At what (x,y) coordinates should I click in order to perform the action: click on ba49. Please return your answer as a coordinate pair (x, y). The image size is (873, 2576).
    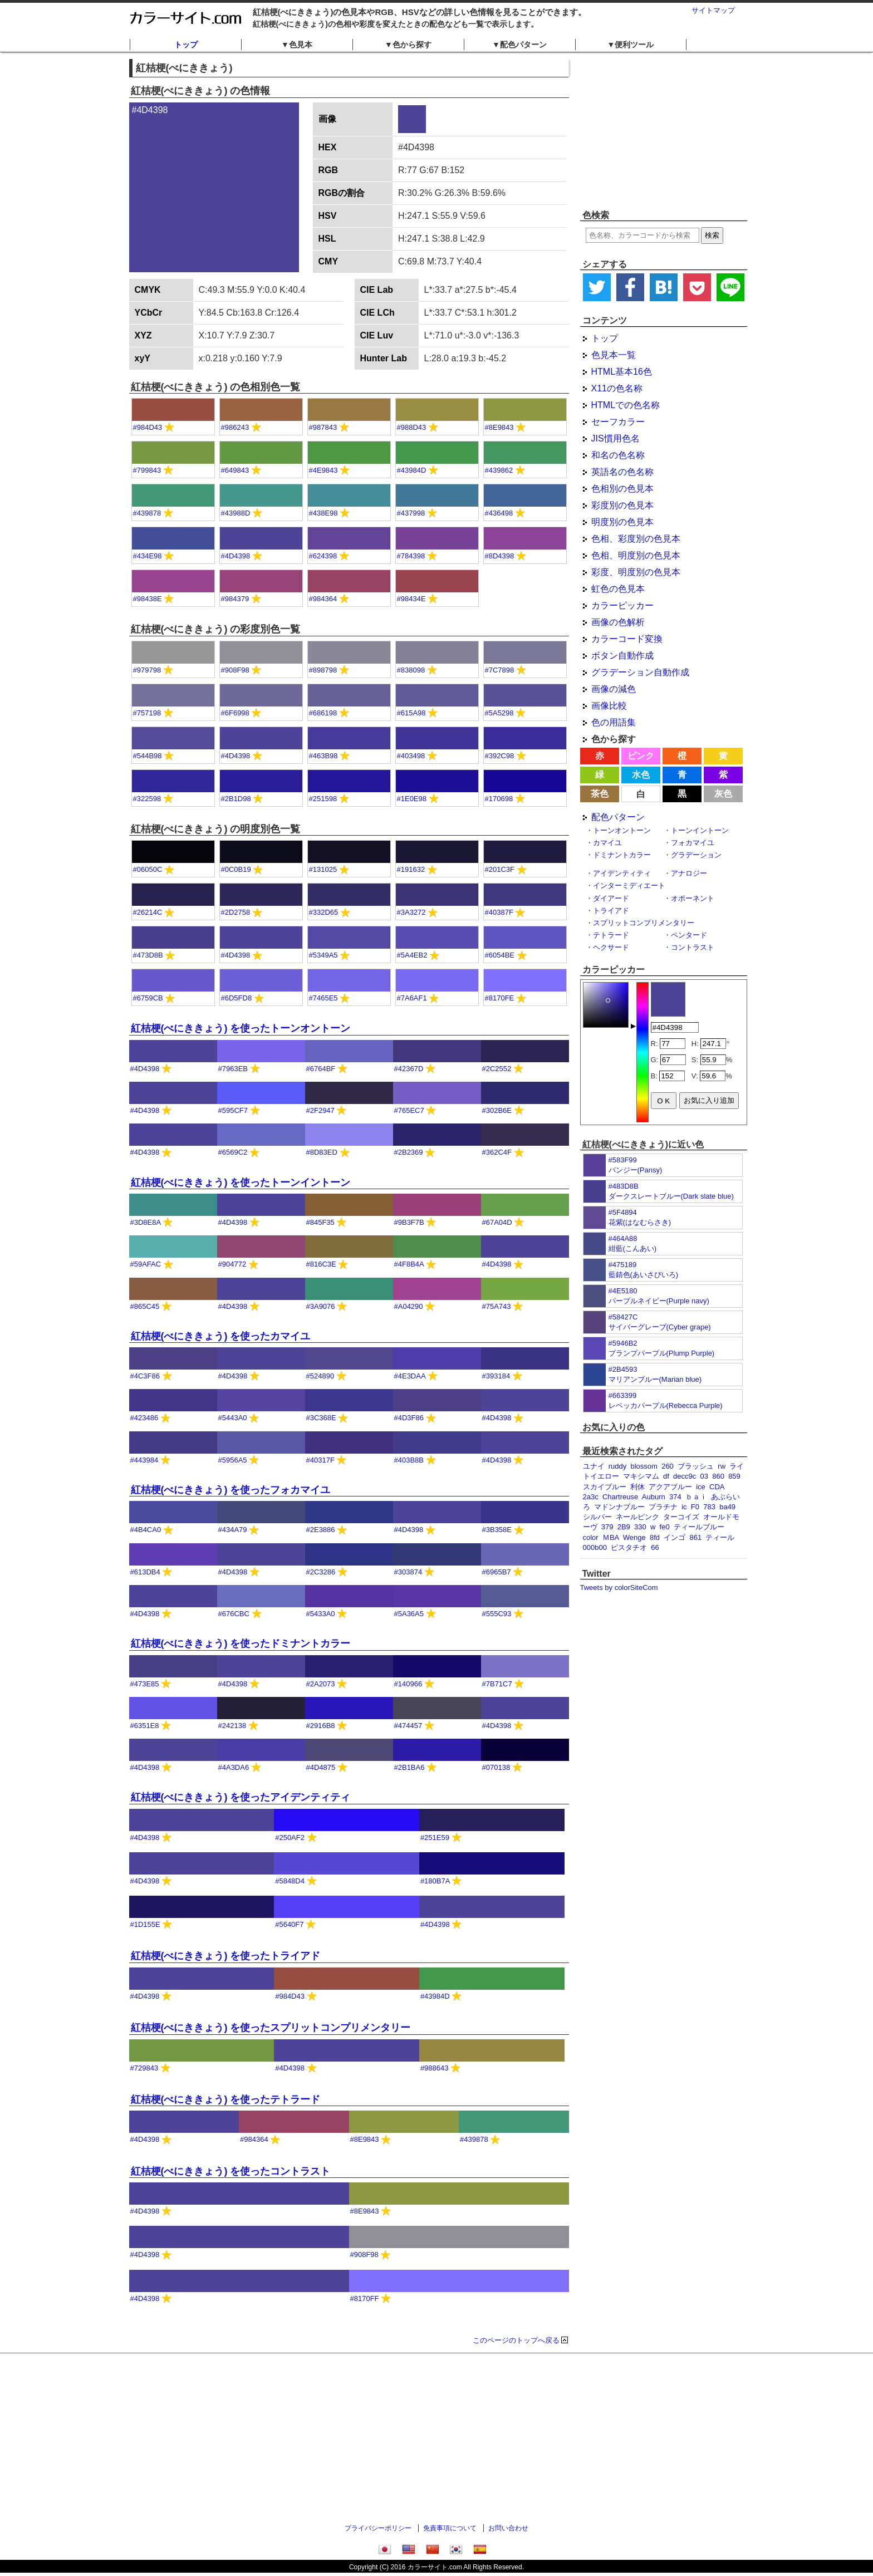
    Looking at the image, I should click on (727, 1507).